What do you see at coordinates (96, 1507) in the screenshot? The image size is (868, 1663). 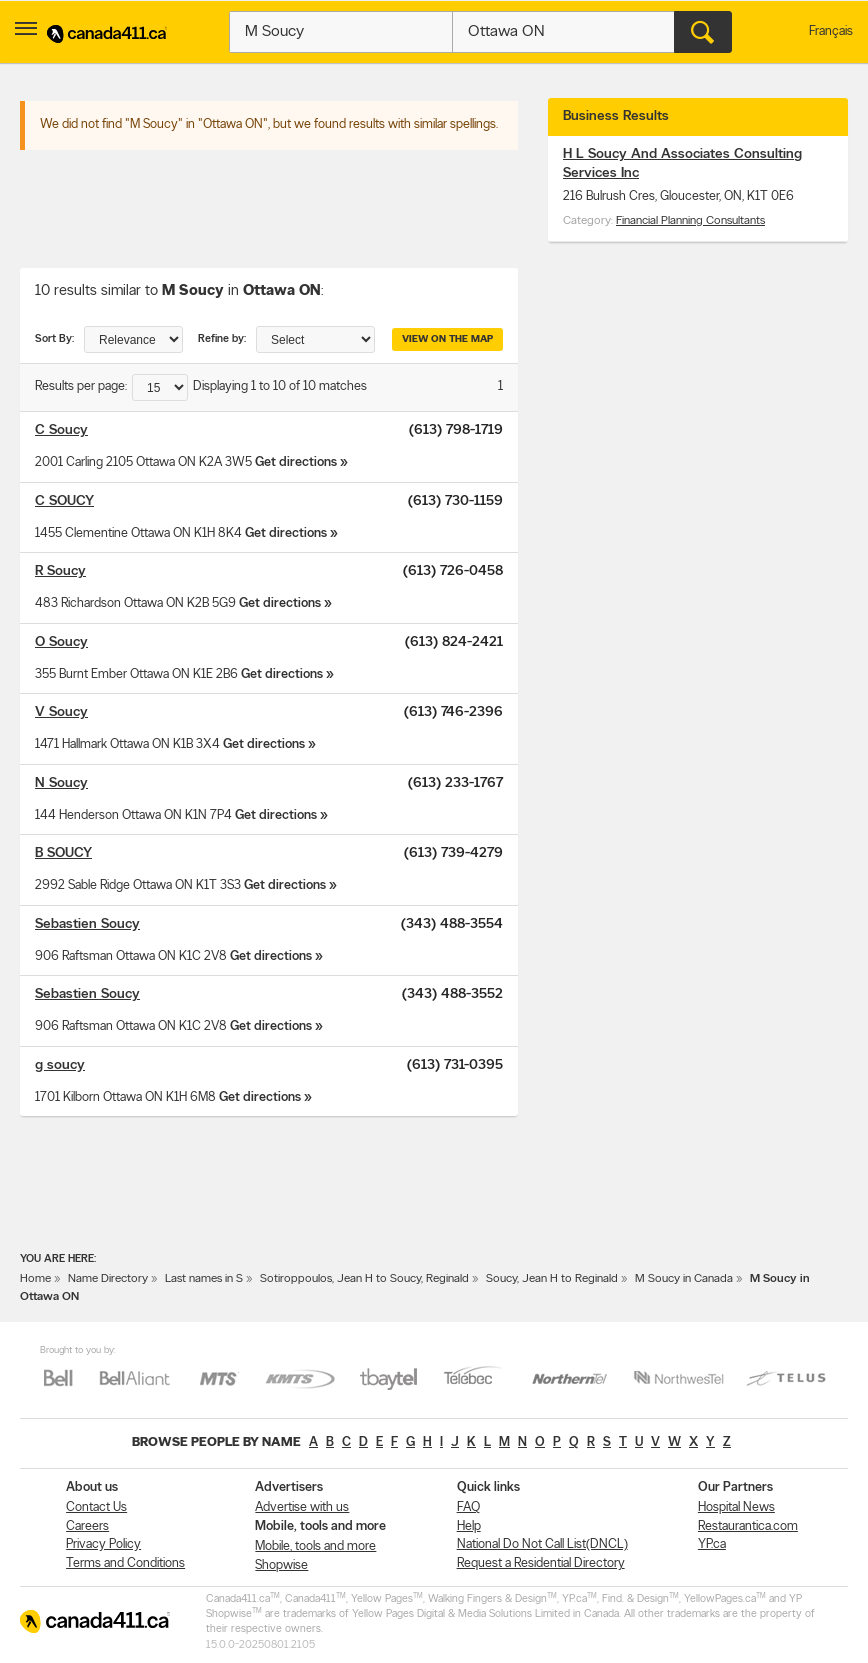 I see `Contact Us` at bounding box center [96, 1507].